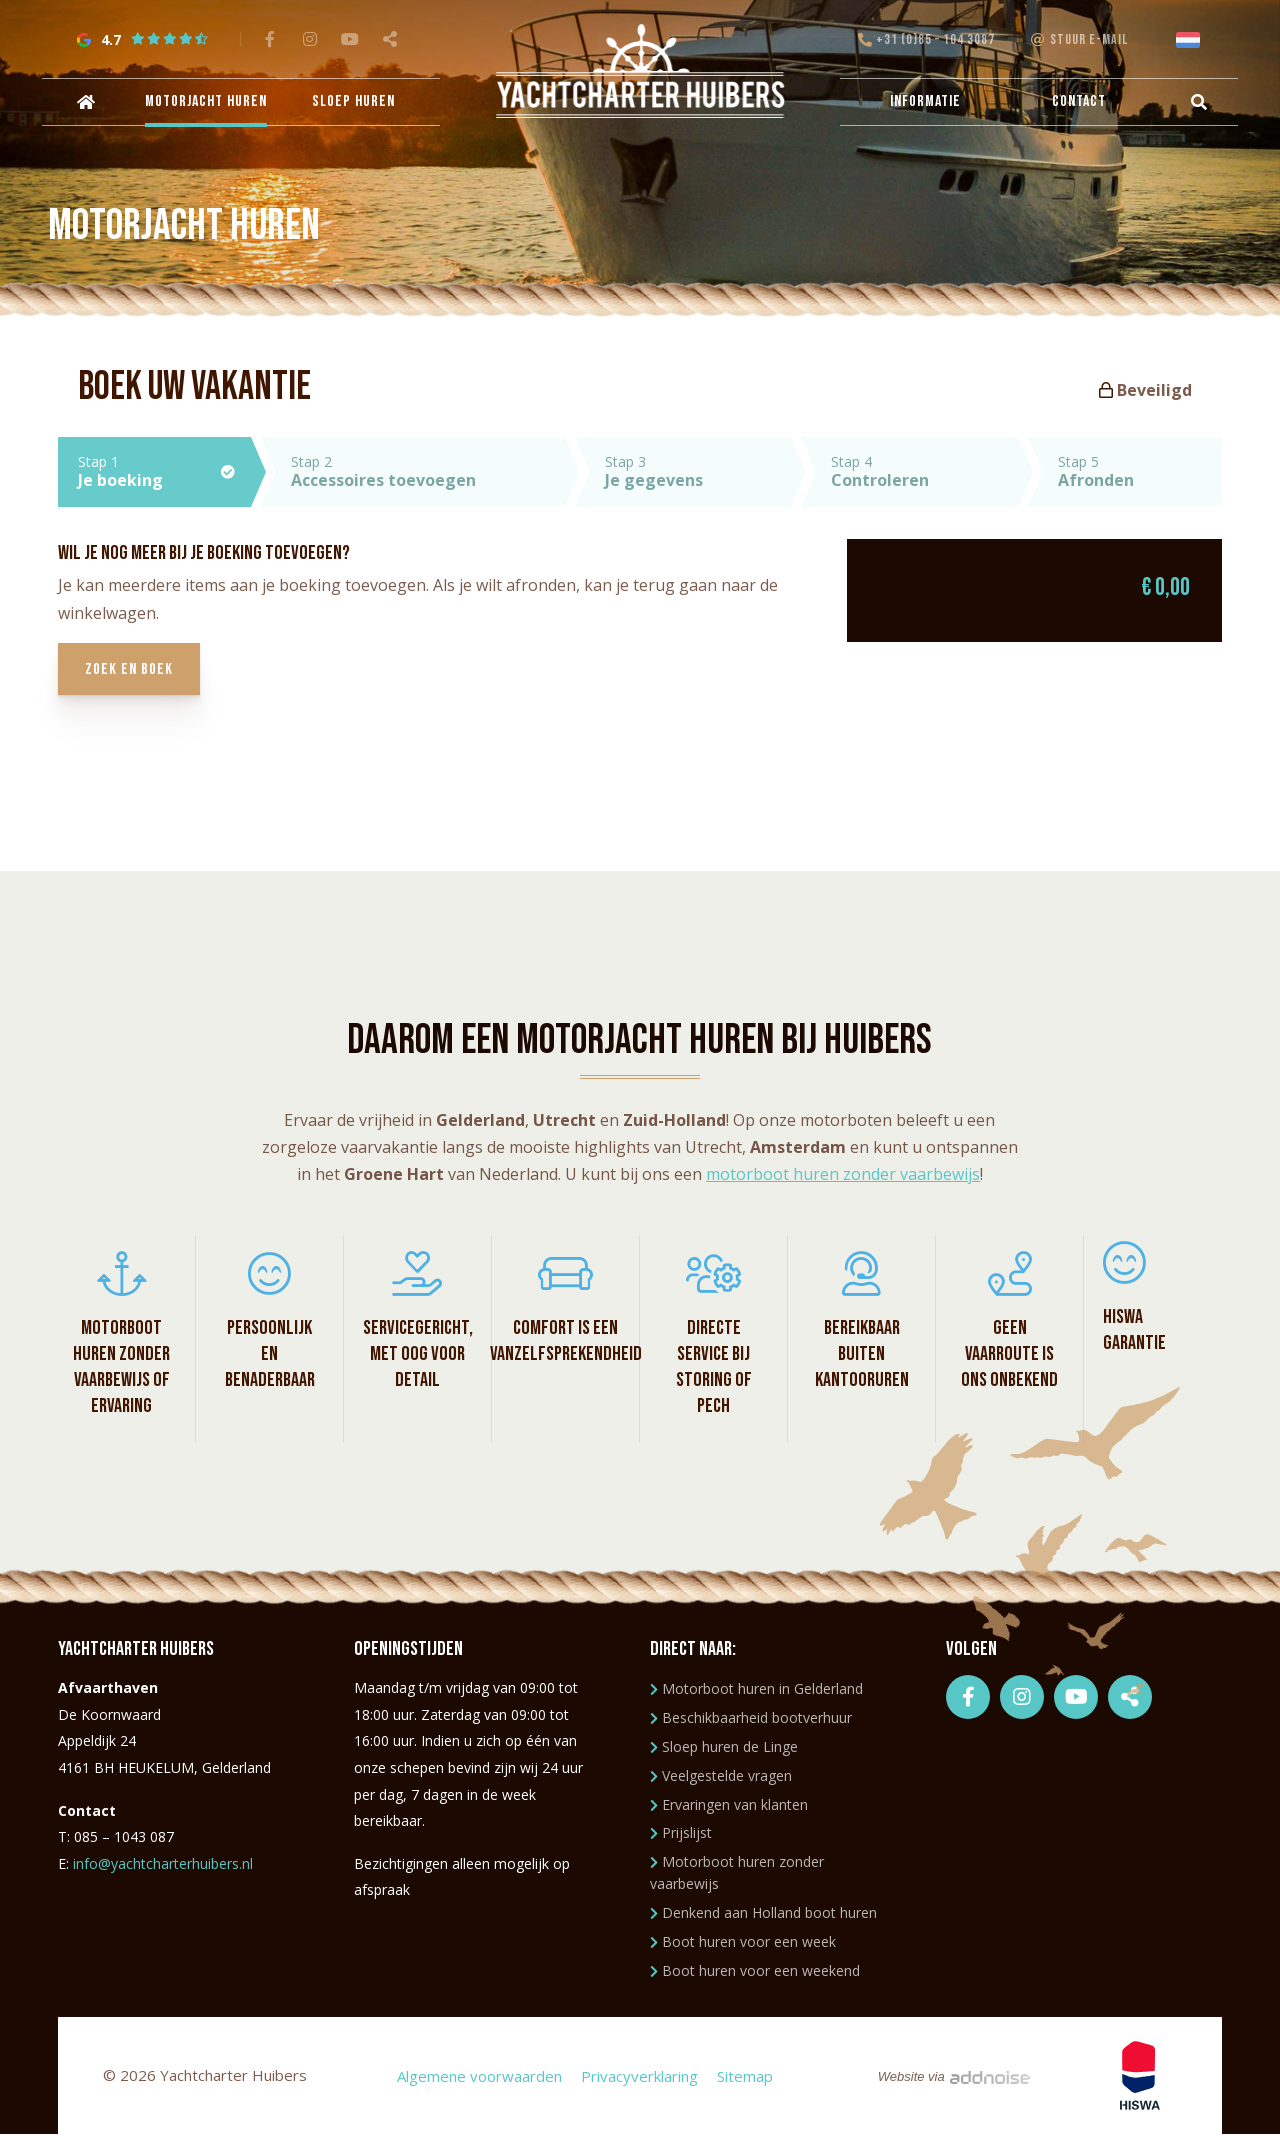 The width and height of the screenshot is (1280, 2136). Describe the element at coordinates (729, 1805) in the screenshot. I see `Ervaringen van klanten` at that location.